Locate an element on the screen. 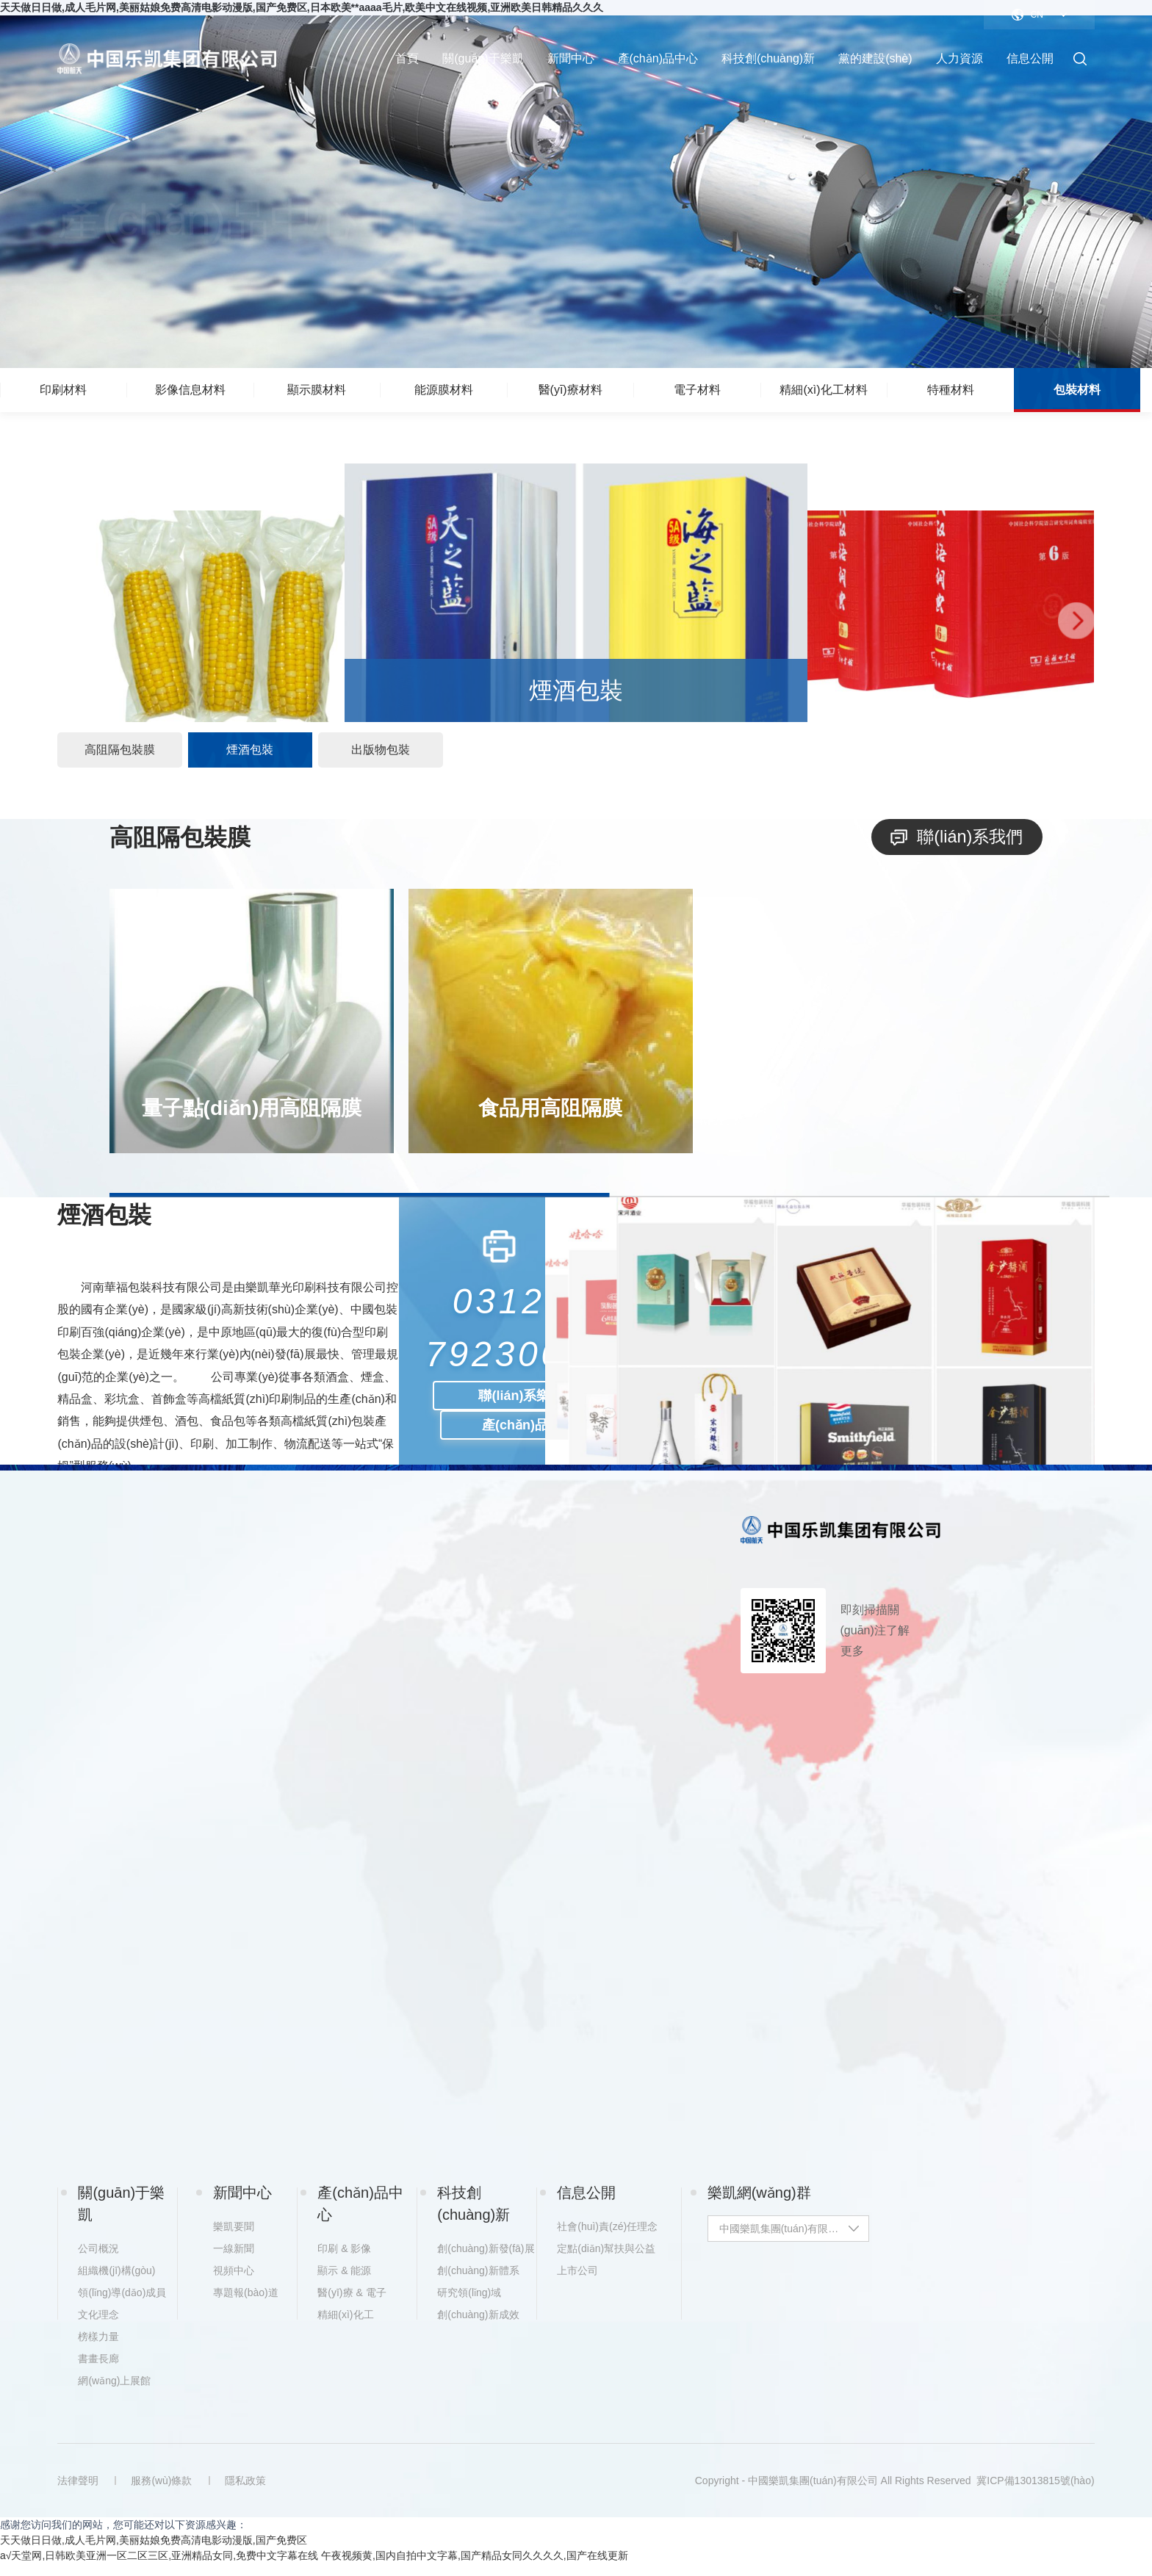 The image size is (1152, 2576). 新聞中心 is located at coordinates (570, 58).